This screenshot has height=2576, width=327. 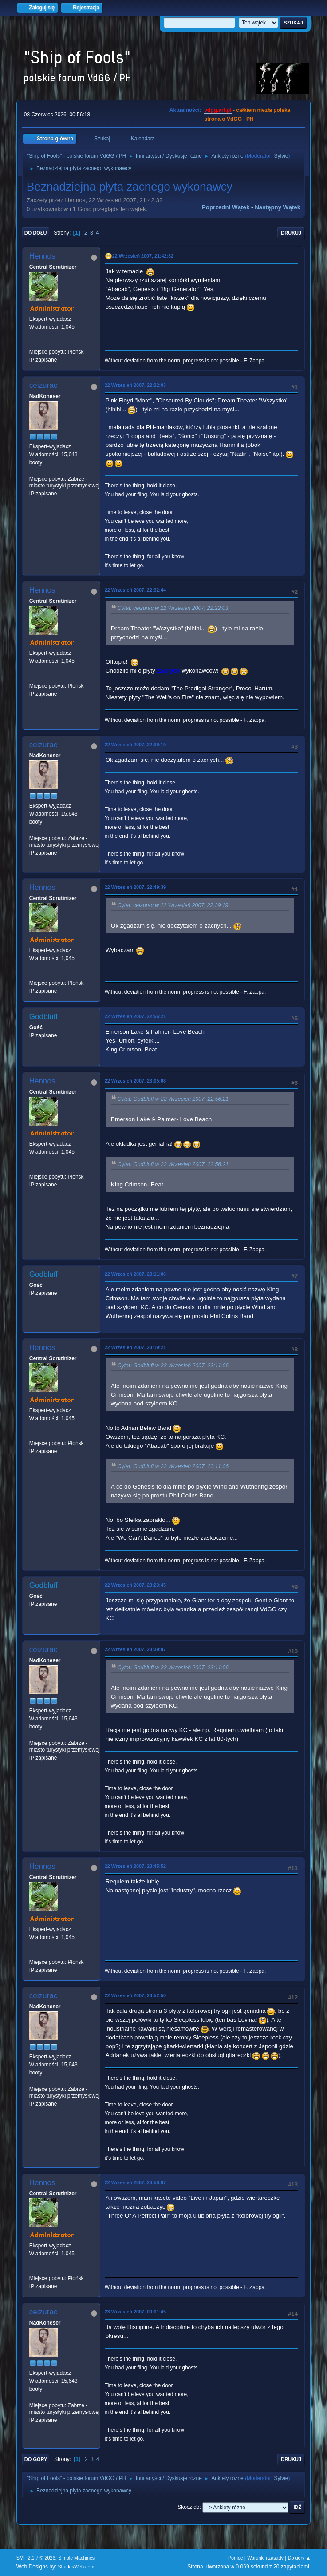 I want to click on 22 Wrzesień 2007, 23:52:50, so click(x=135, y=1995).